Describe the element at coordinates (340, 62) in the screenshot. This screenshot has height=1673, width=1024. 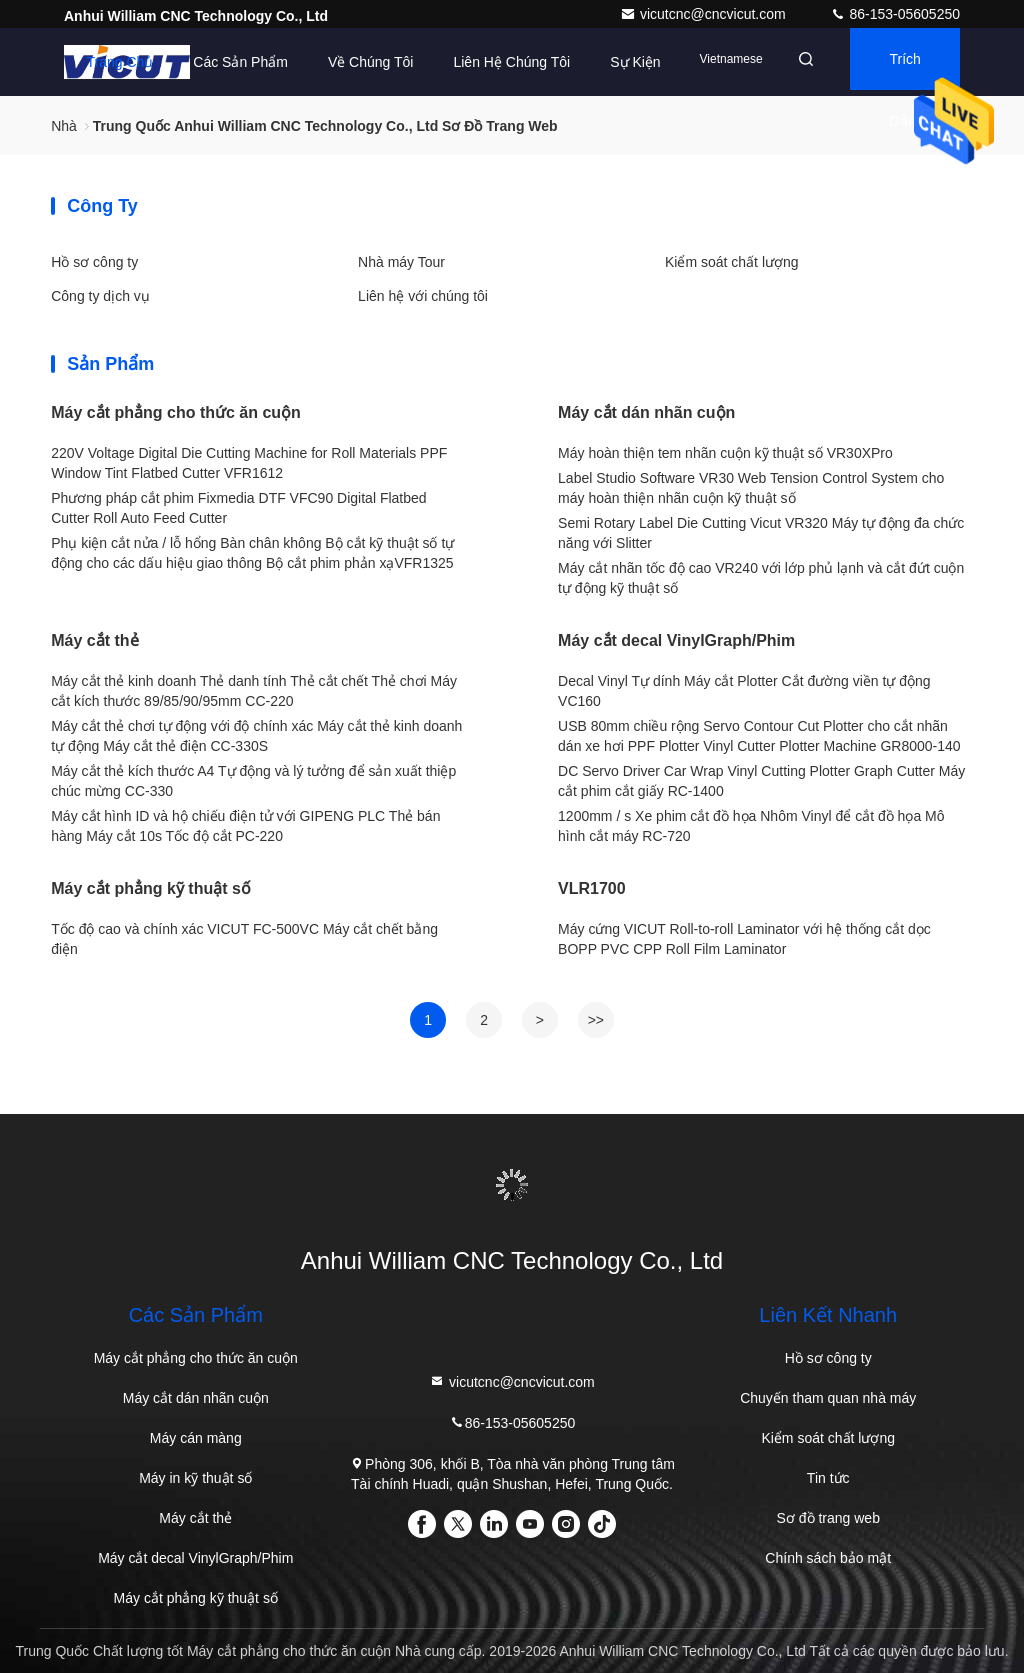
I see `Về chúng tôi` at that location.